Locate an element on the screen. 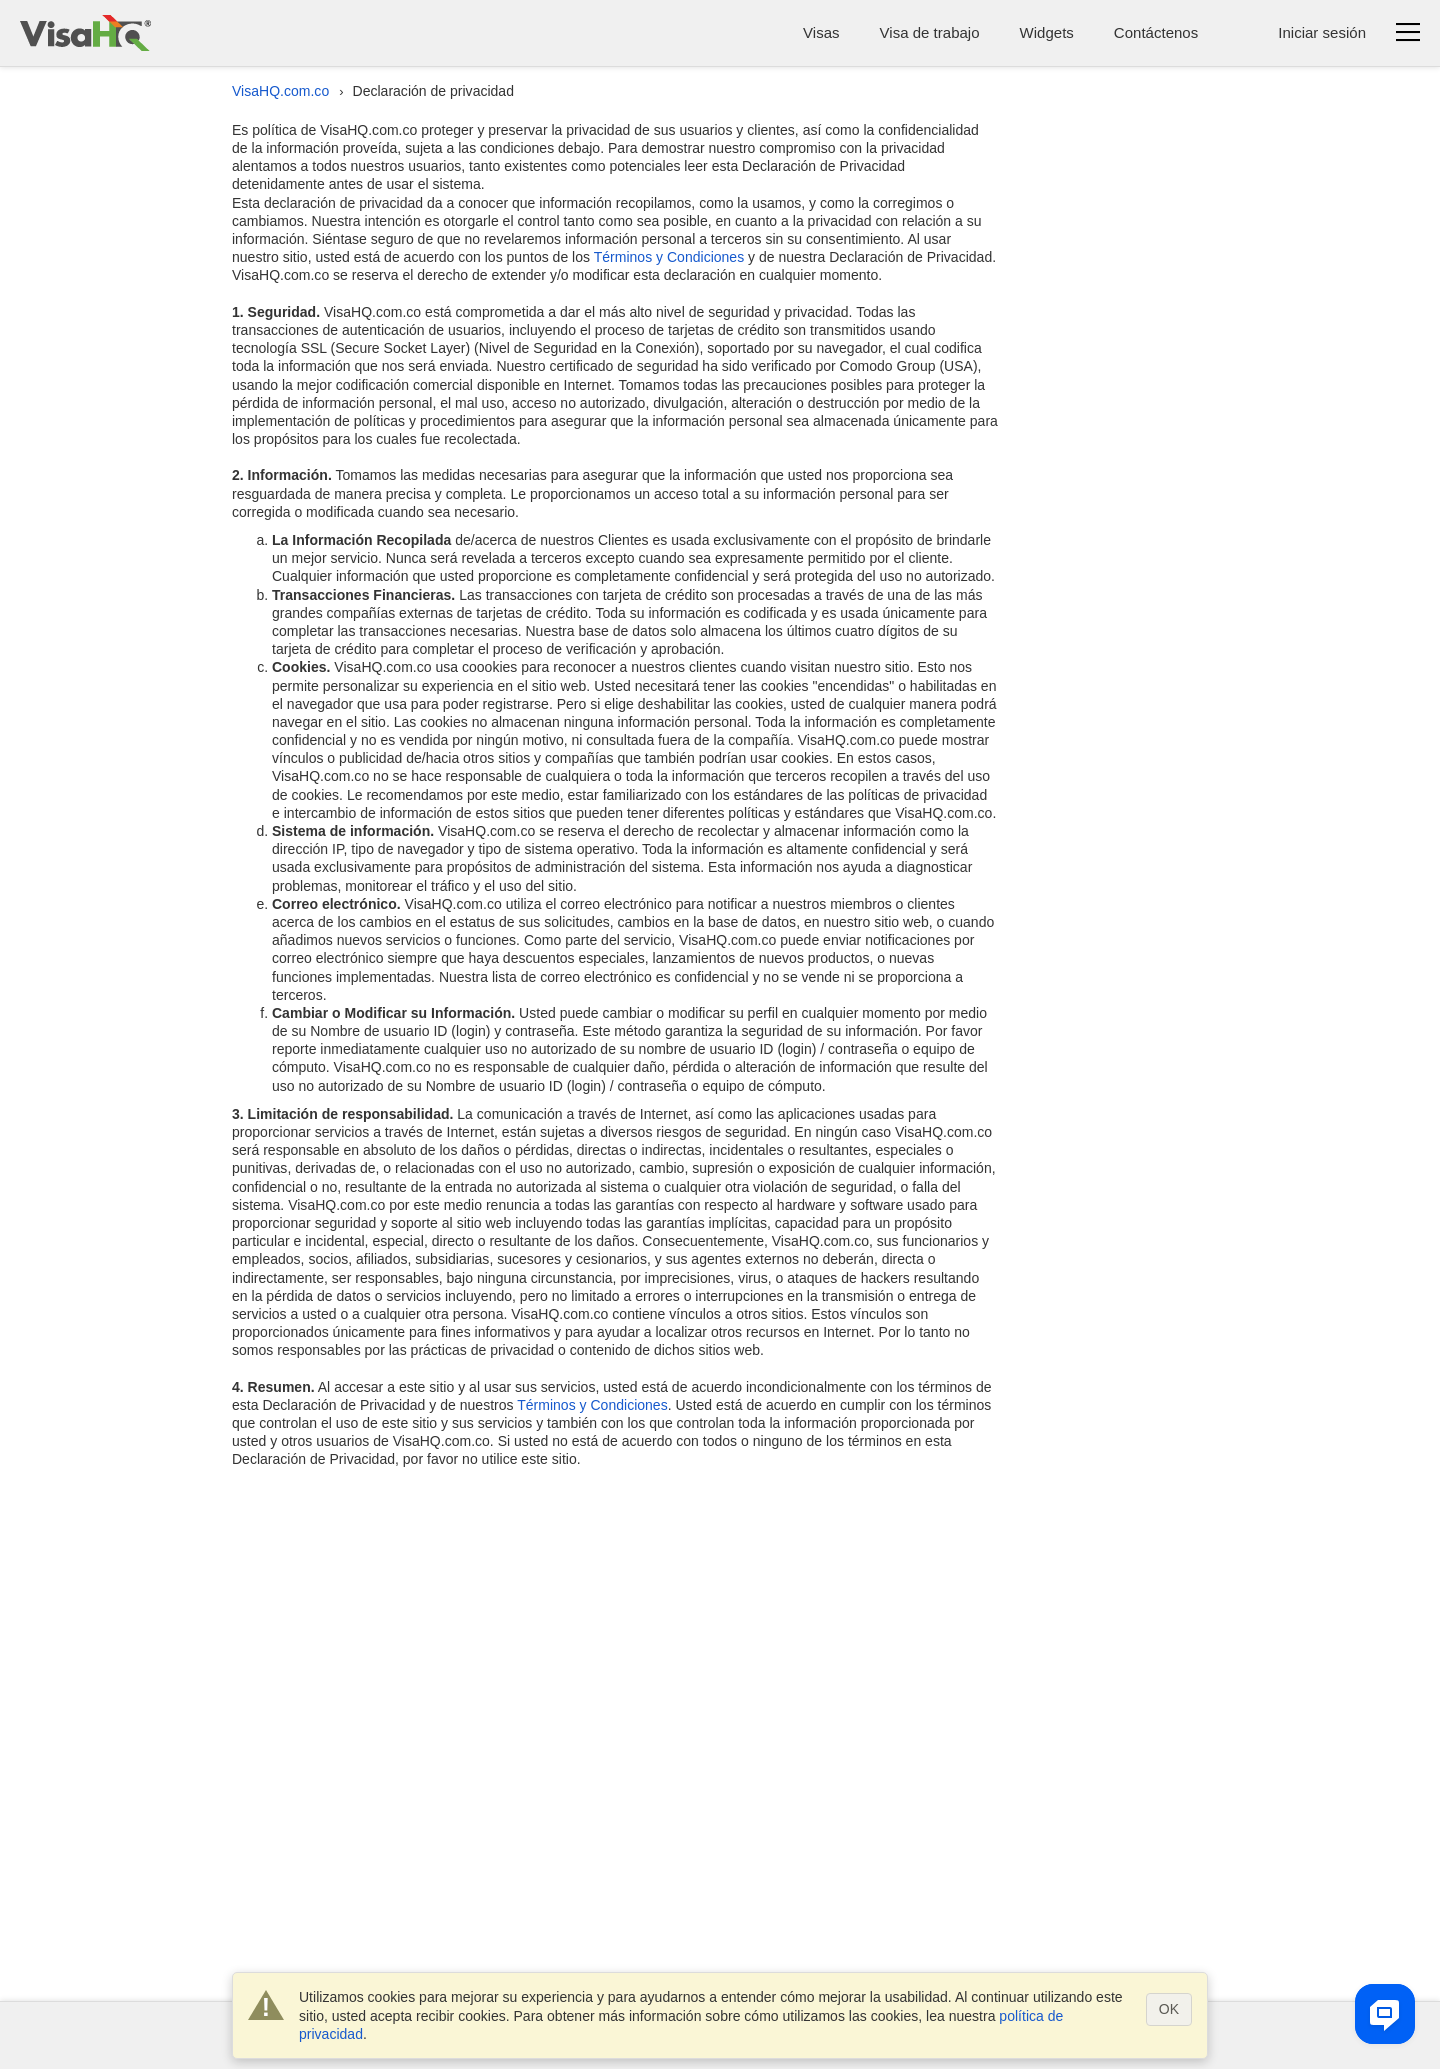  Visas is located at coordinates (821, 32).